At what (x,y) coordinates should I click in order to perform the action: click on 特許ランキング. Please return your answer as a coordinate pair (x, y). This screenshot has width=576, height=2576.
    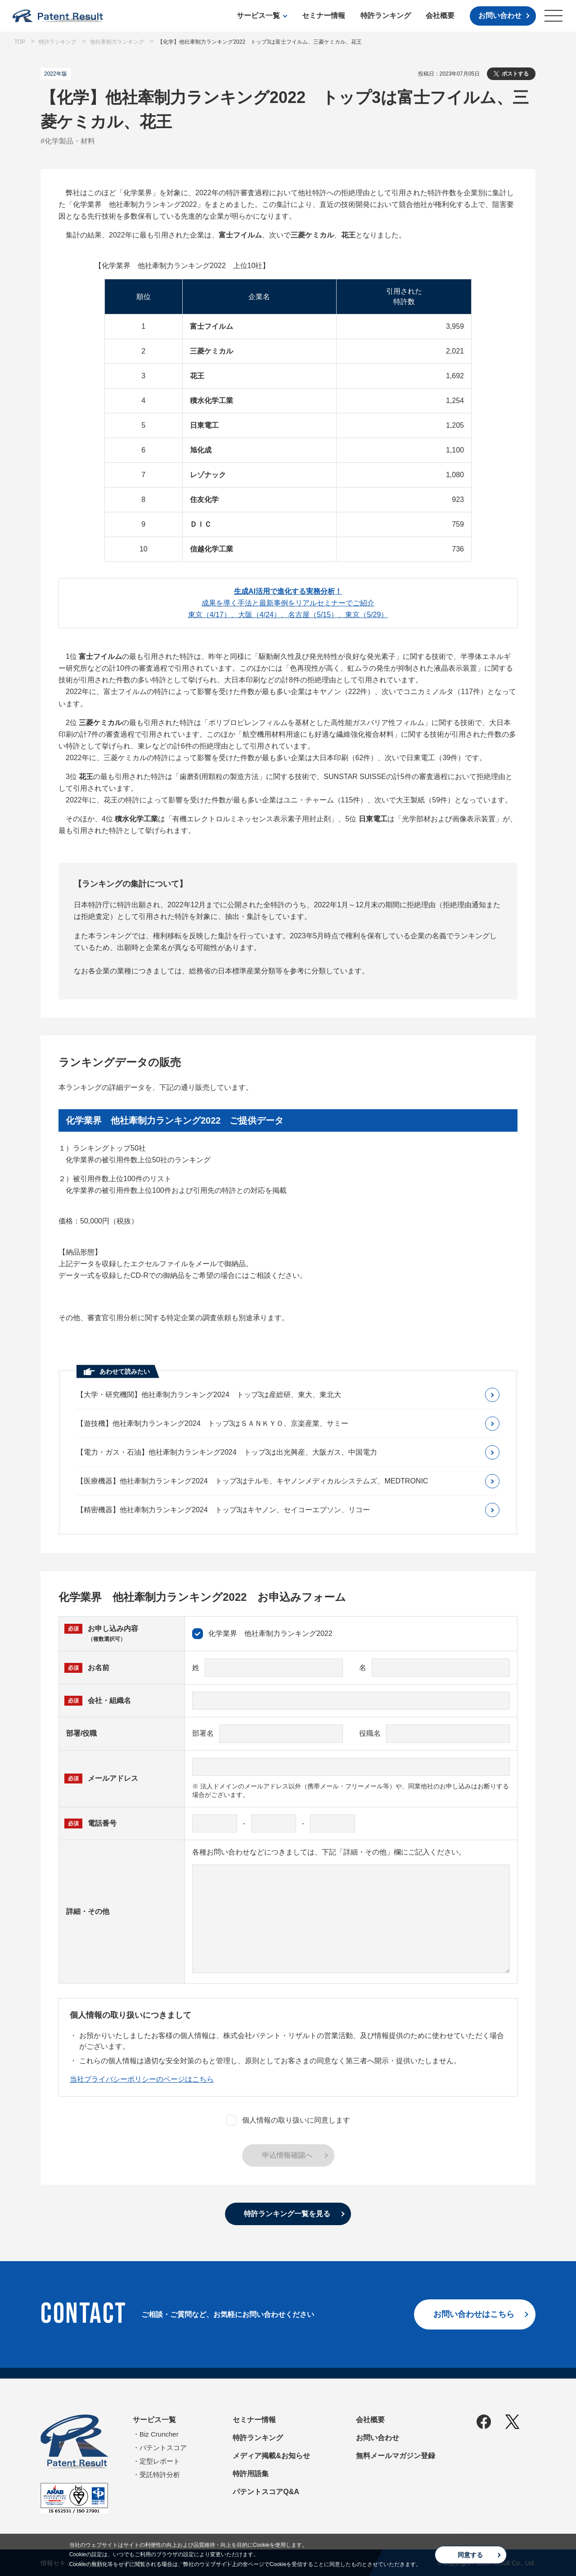
    Looking at the image, I should click on (385, 15).